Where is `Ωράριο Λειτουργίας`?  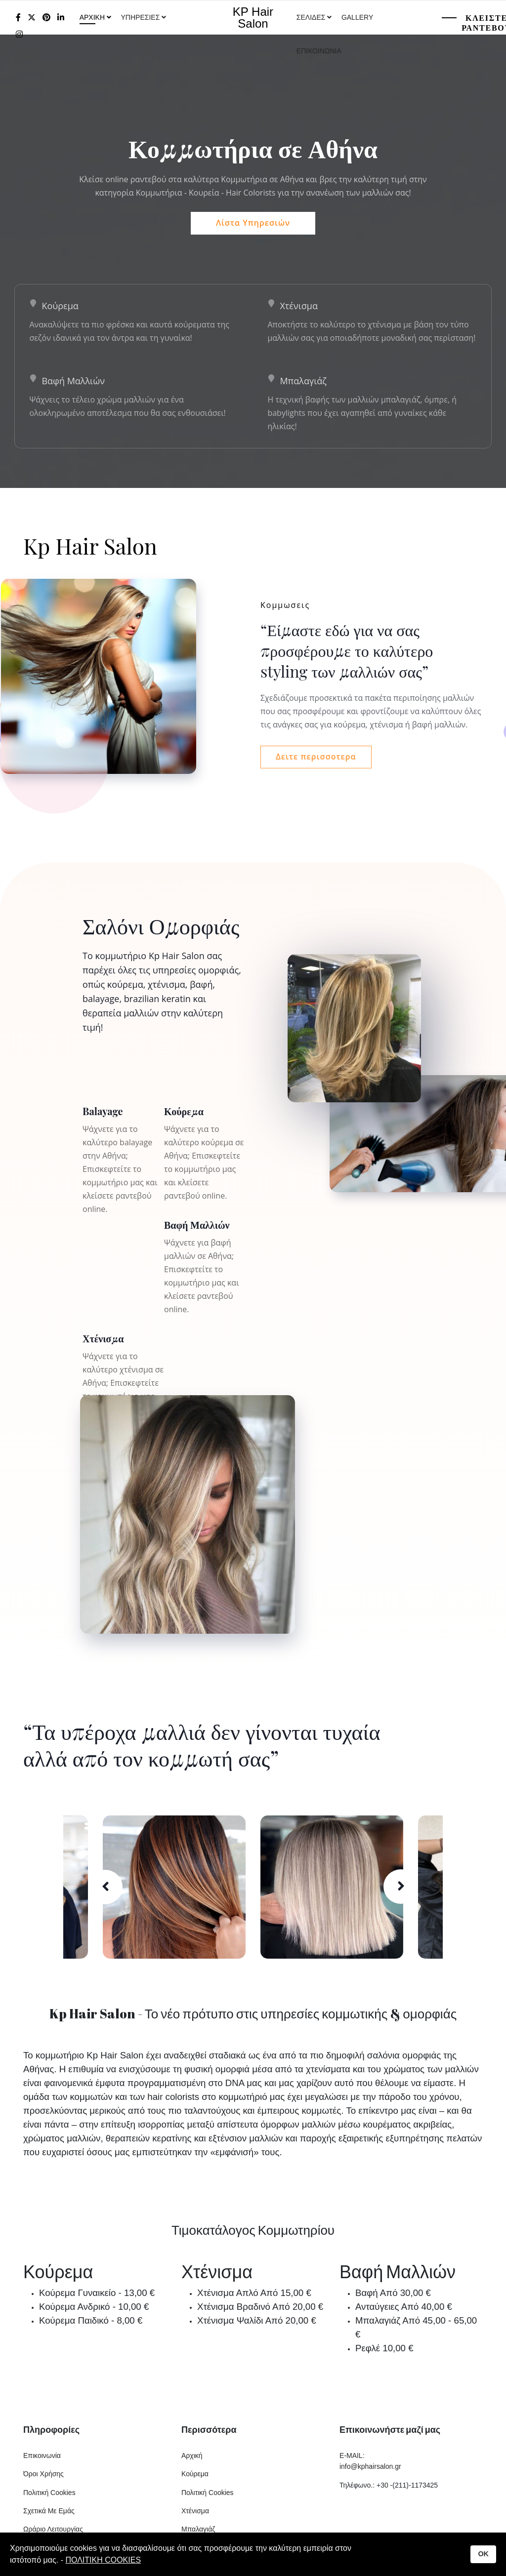 Ωράριο Λειτουργίας is located at coordinates (53, 2531).